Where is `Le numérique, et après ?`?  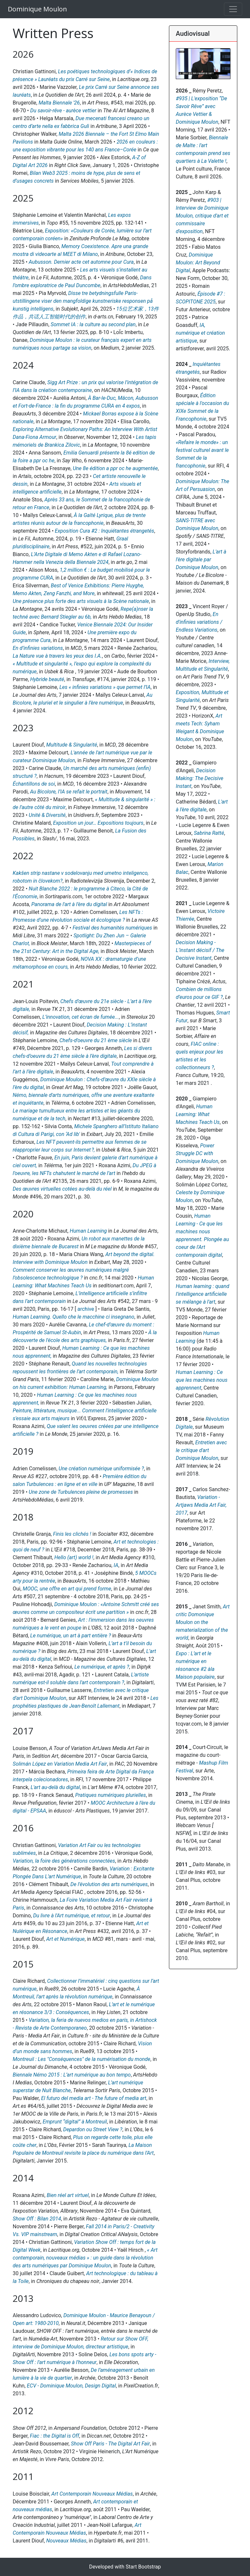 Le numérique, et après ? is located at coordinates (101, 1667).